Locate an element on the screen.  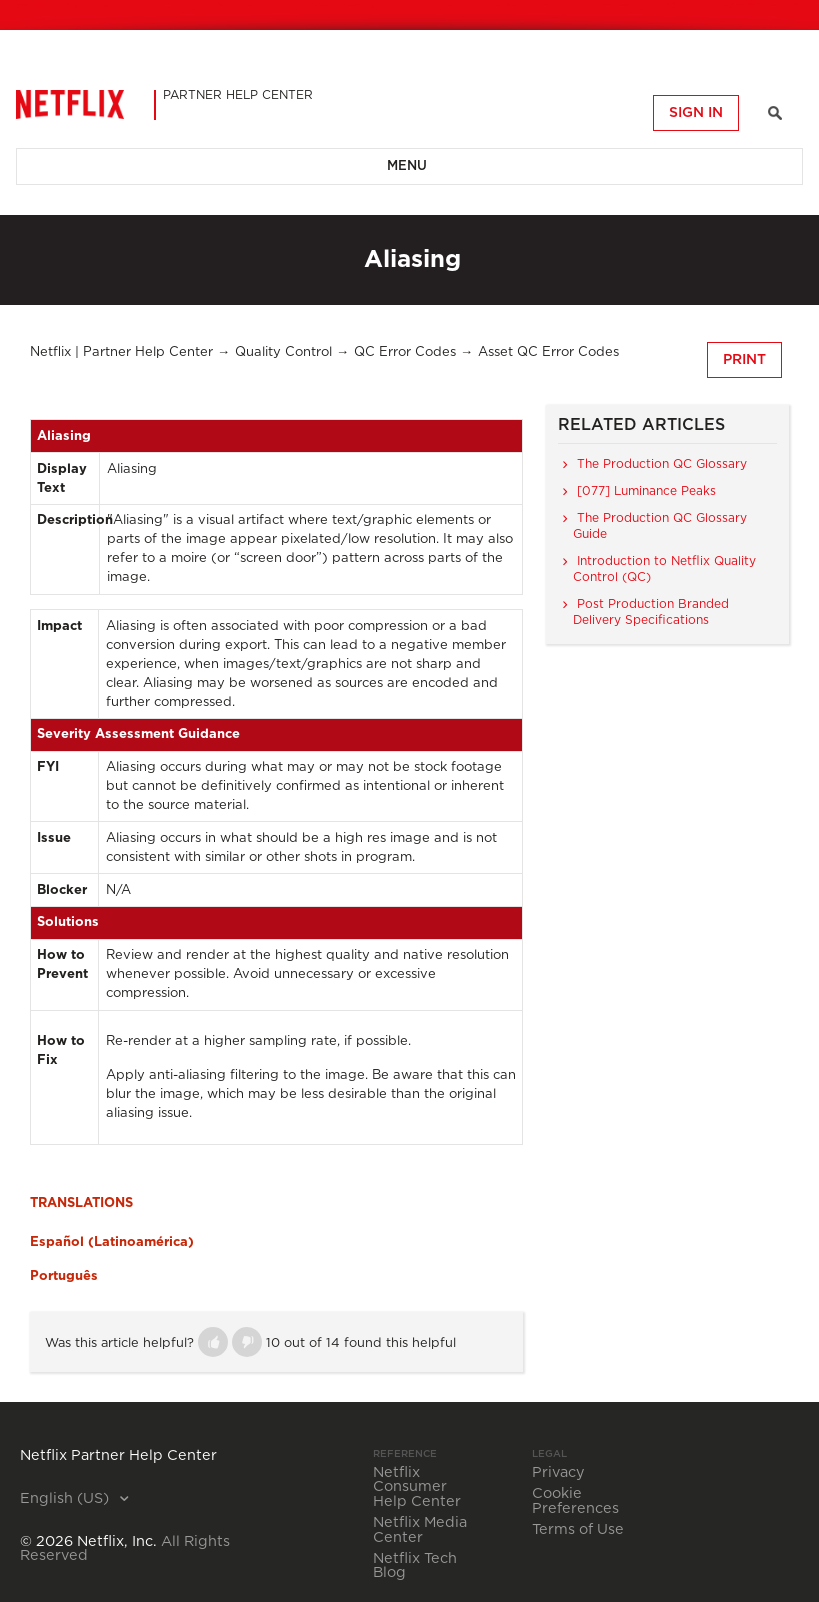
[button] is located at coordinates (213, 1342).